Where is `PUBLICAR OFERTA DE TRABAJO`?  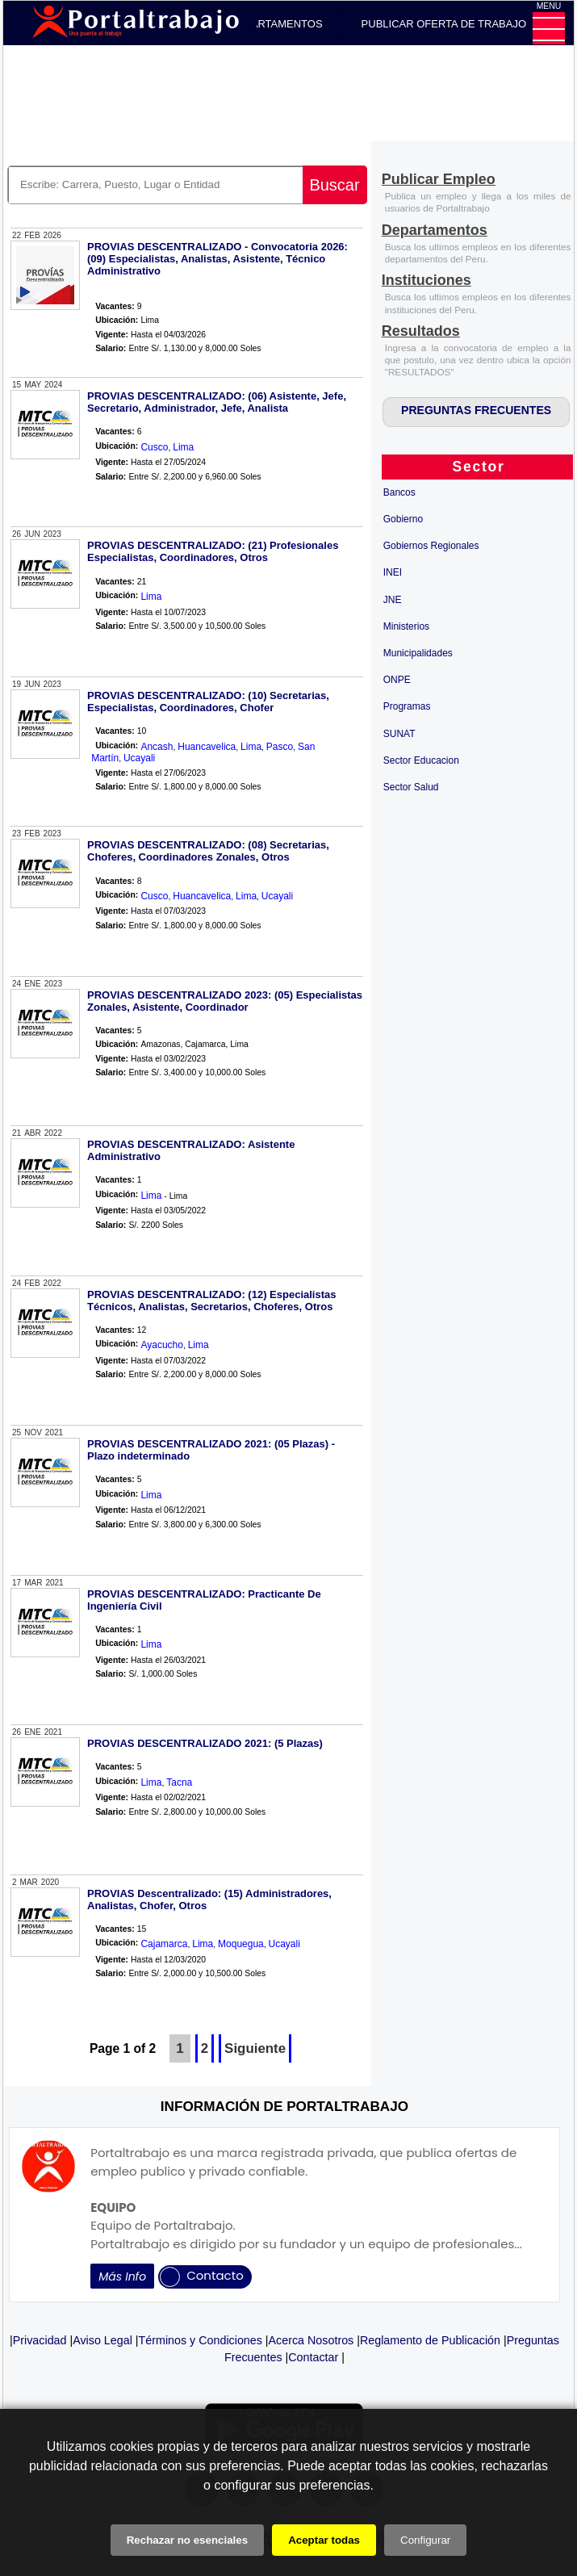
PUBLICAR OFERTA DE TRABAJO is located at coordinates (444, 24).